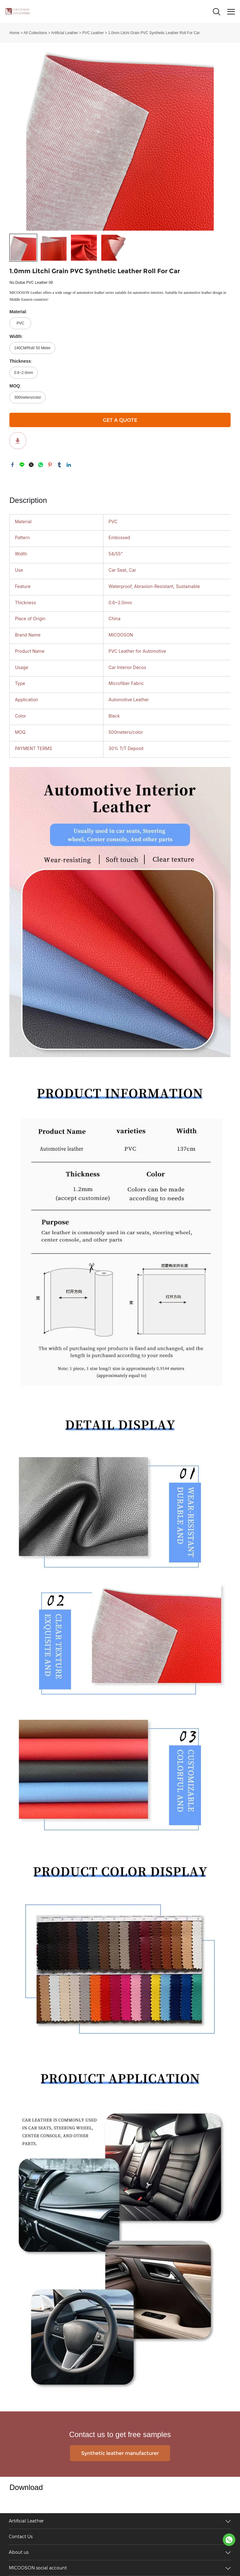 The image size is (240, 2576). I want to click on 1.0mm Litchi Grain PVC Synthetic Leather Roll For Car, so click(154, 33).